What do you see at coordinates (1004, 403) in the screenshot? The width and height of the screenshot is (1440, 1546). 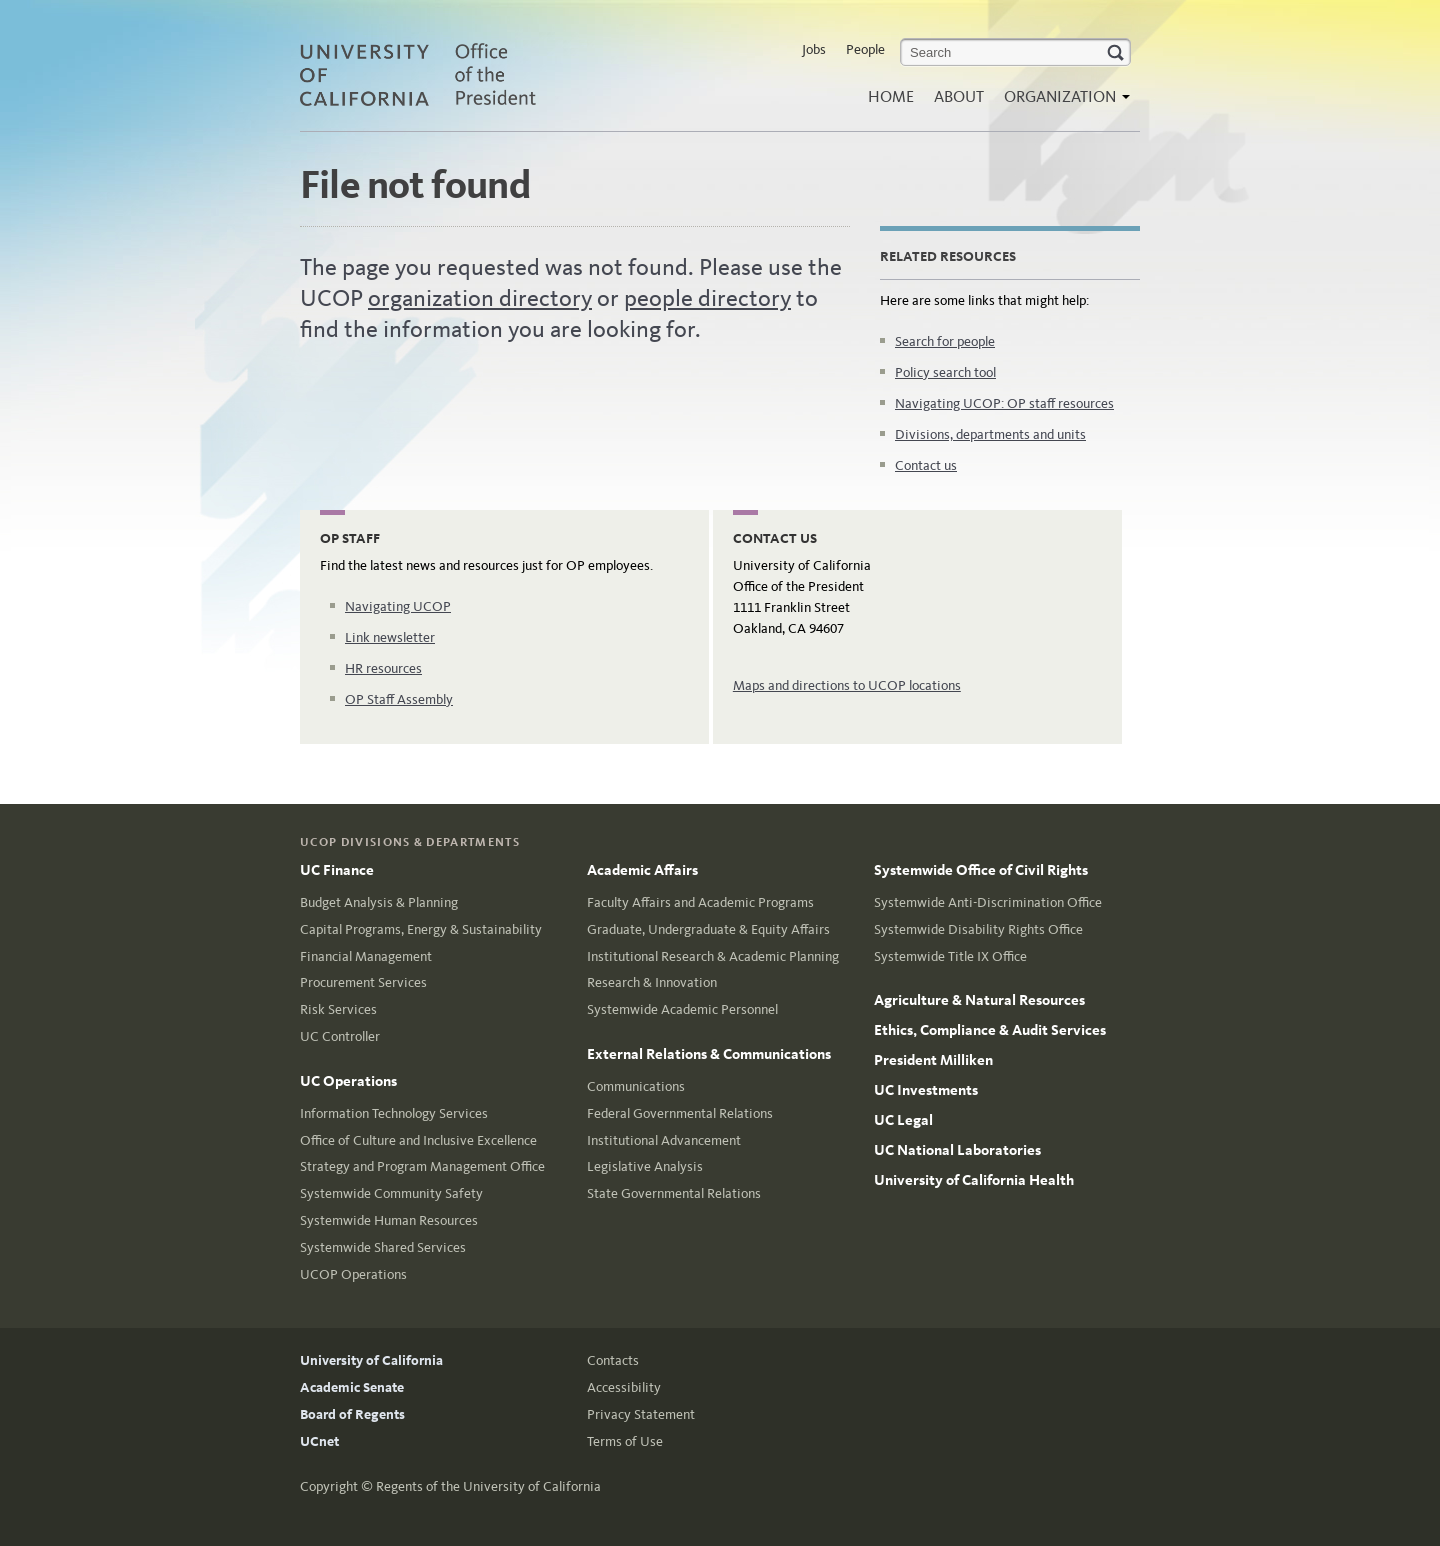 I see `Navigating UCOP: OP staff resources` at bounding box center [1004, 403].